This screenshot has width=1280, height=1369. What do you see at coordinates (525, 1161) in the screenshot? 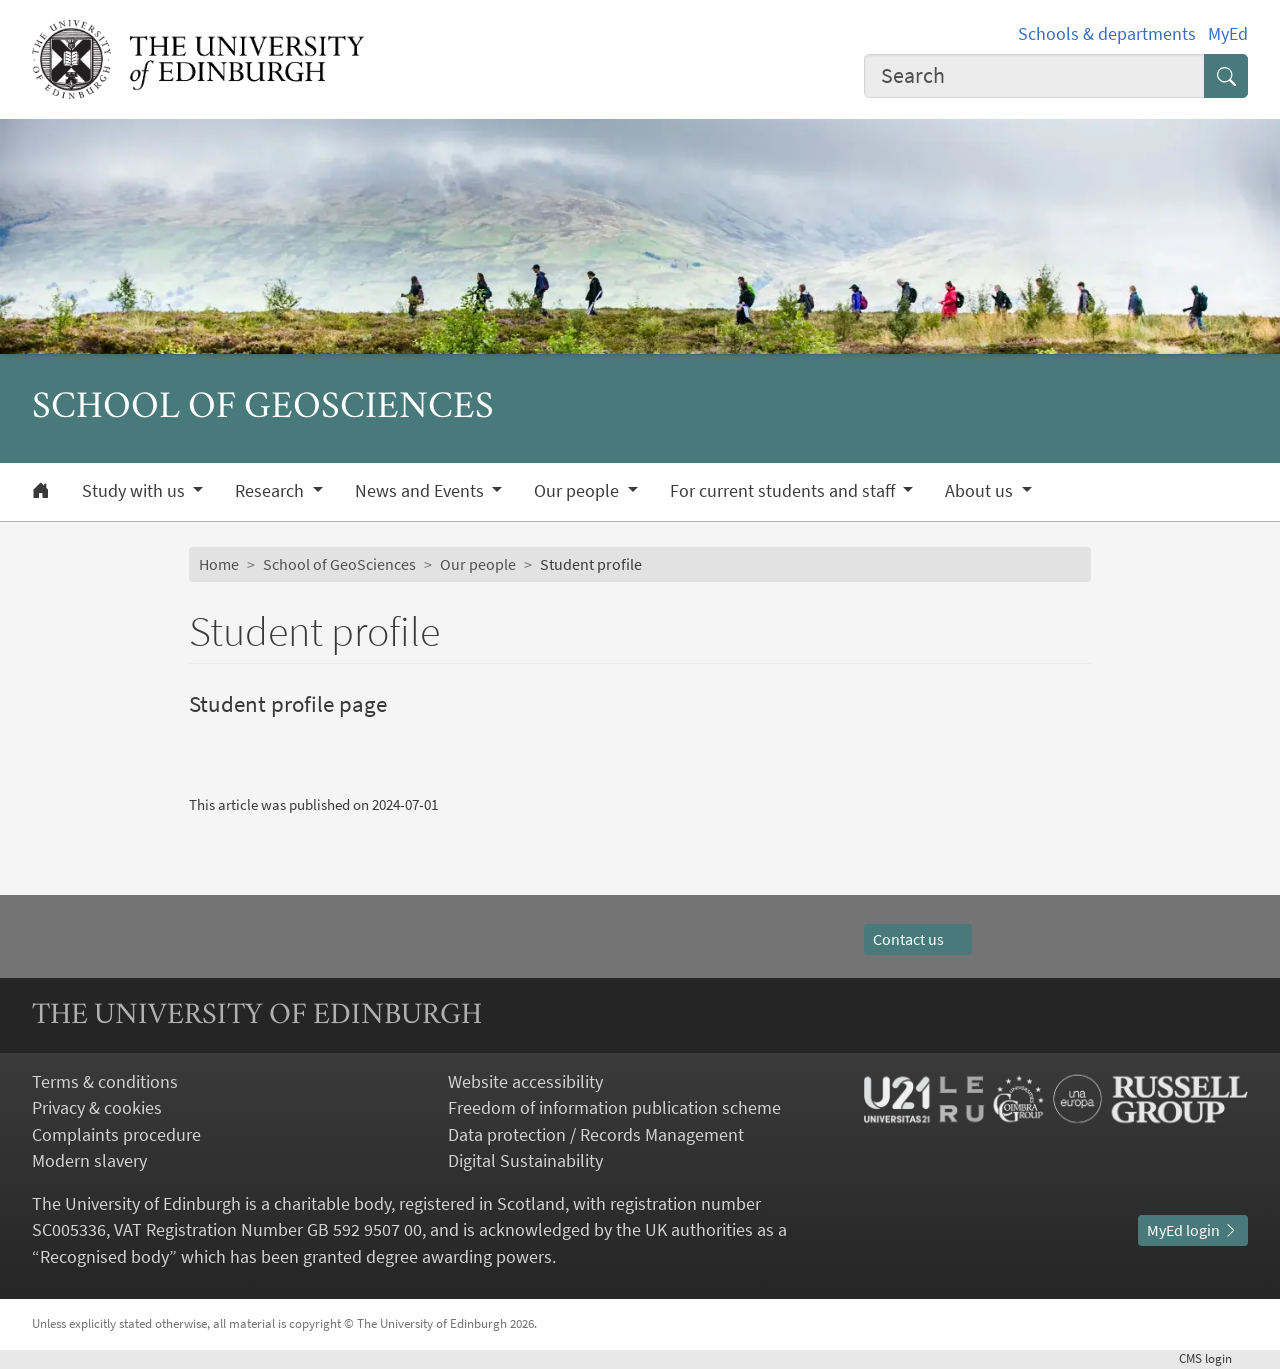
I see `Digital Sustainability` at bounding box center [525, 1161].